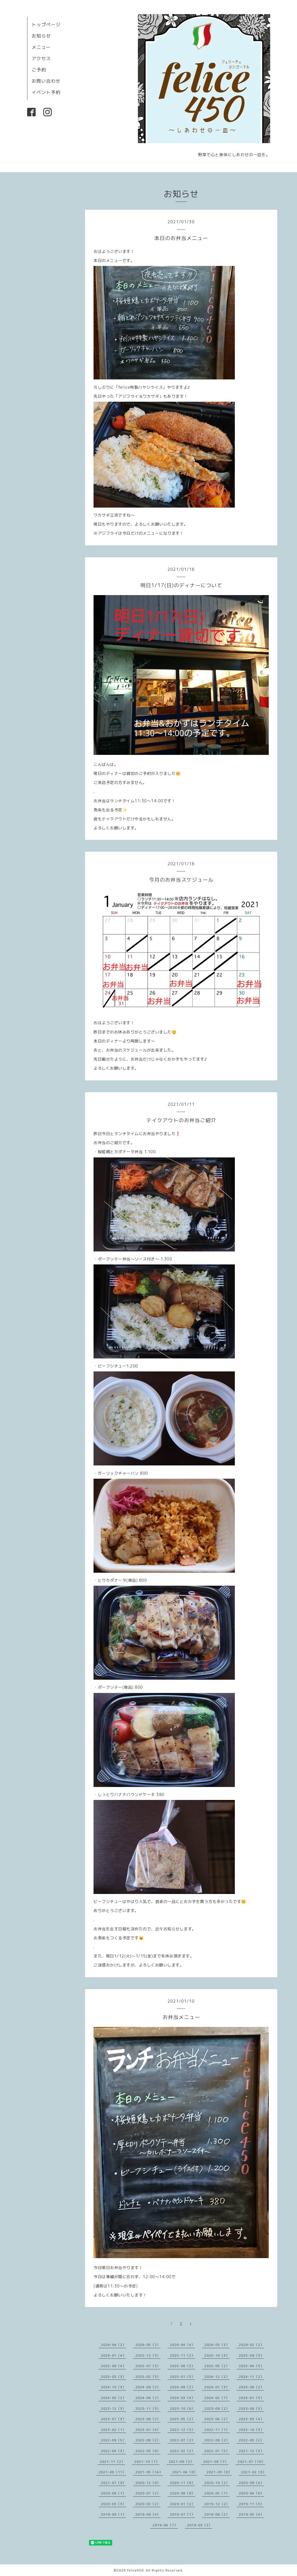 The height and width of the screenshot is (2576, 297). What do you see at coordinates (216, 2355) in the screenshot?
I see `2025-10（3）` at bounding box center [216, 2355].